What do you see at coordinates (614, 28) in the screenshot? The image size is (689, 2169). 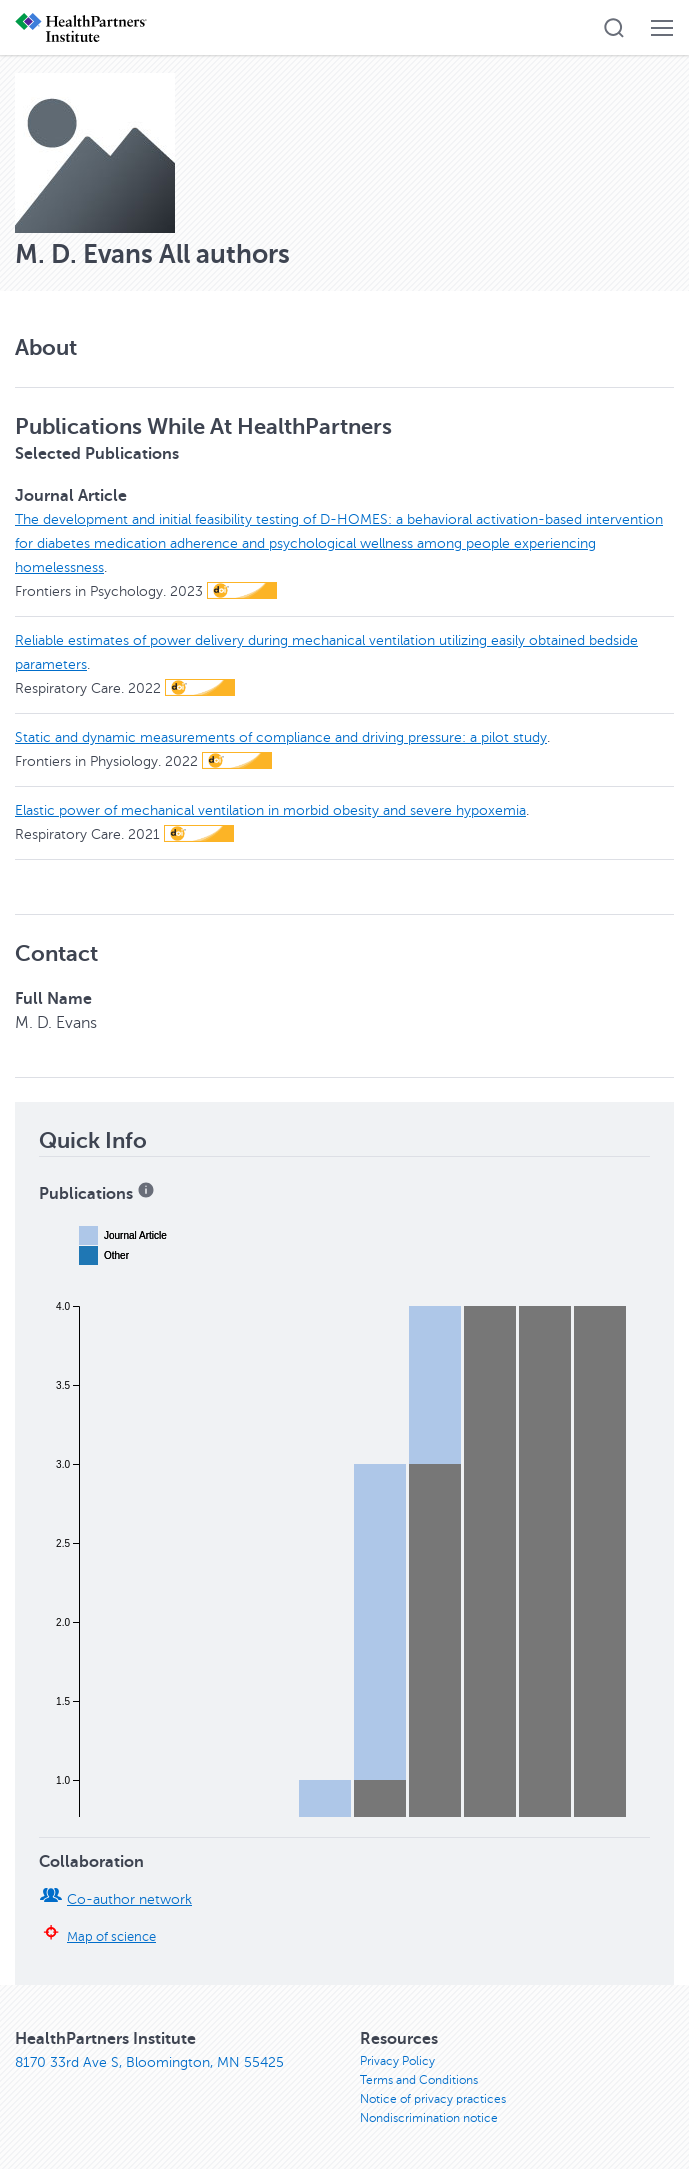 I see `[button]` at bounding box center [614, 28].